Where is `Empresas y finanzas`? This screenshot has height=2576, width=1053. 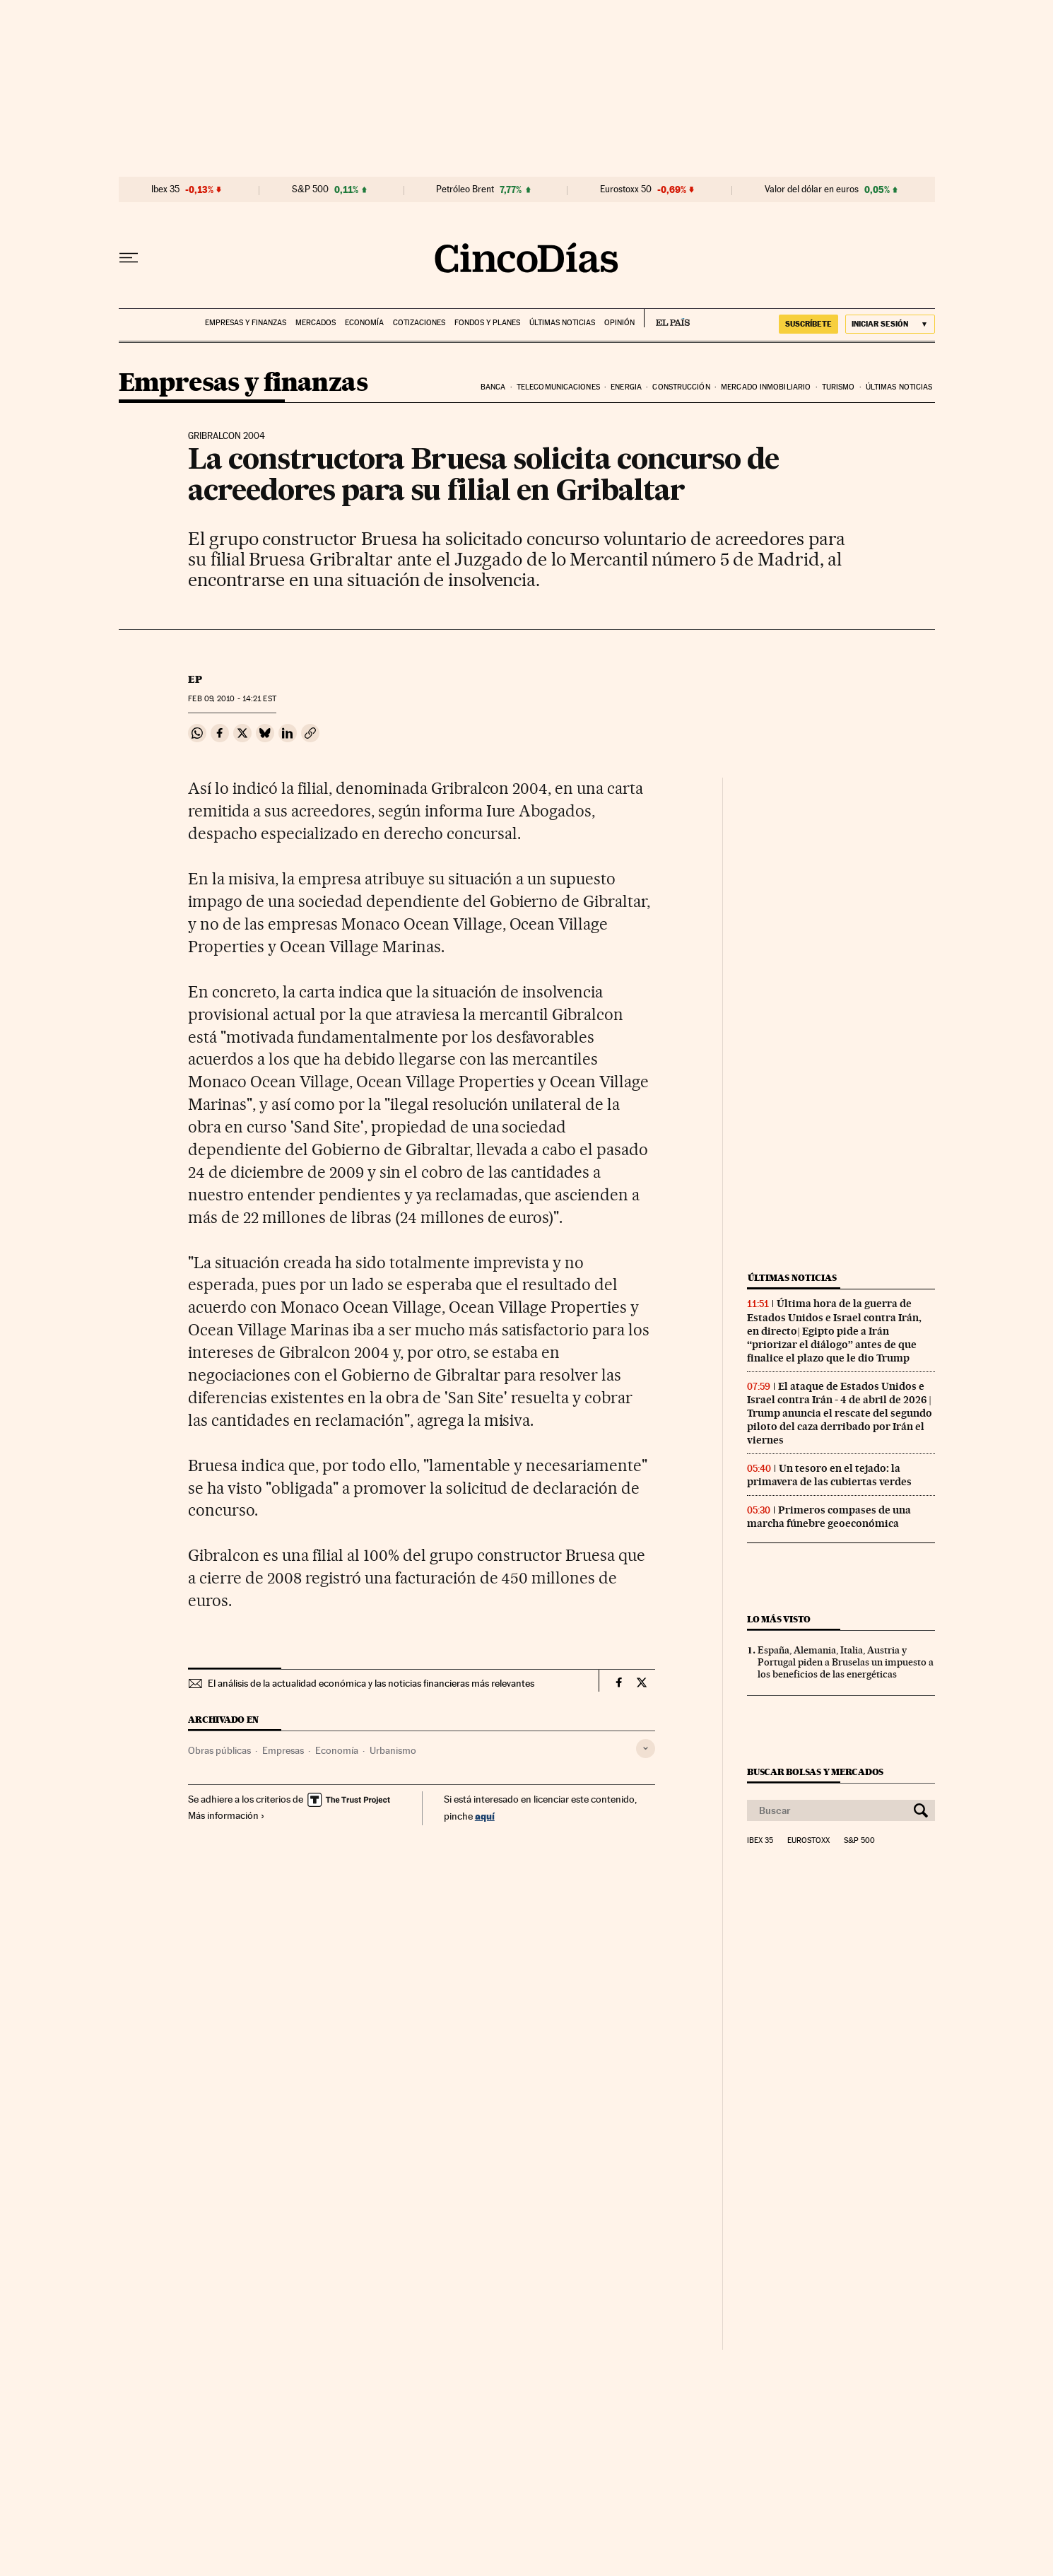
Empresas y finanzas is located at coordinates (245, 322).